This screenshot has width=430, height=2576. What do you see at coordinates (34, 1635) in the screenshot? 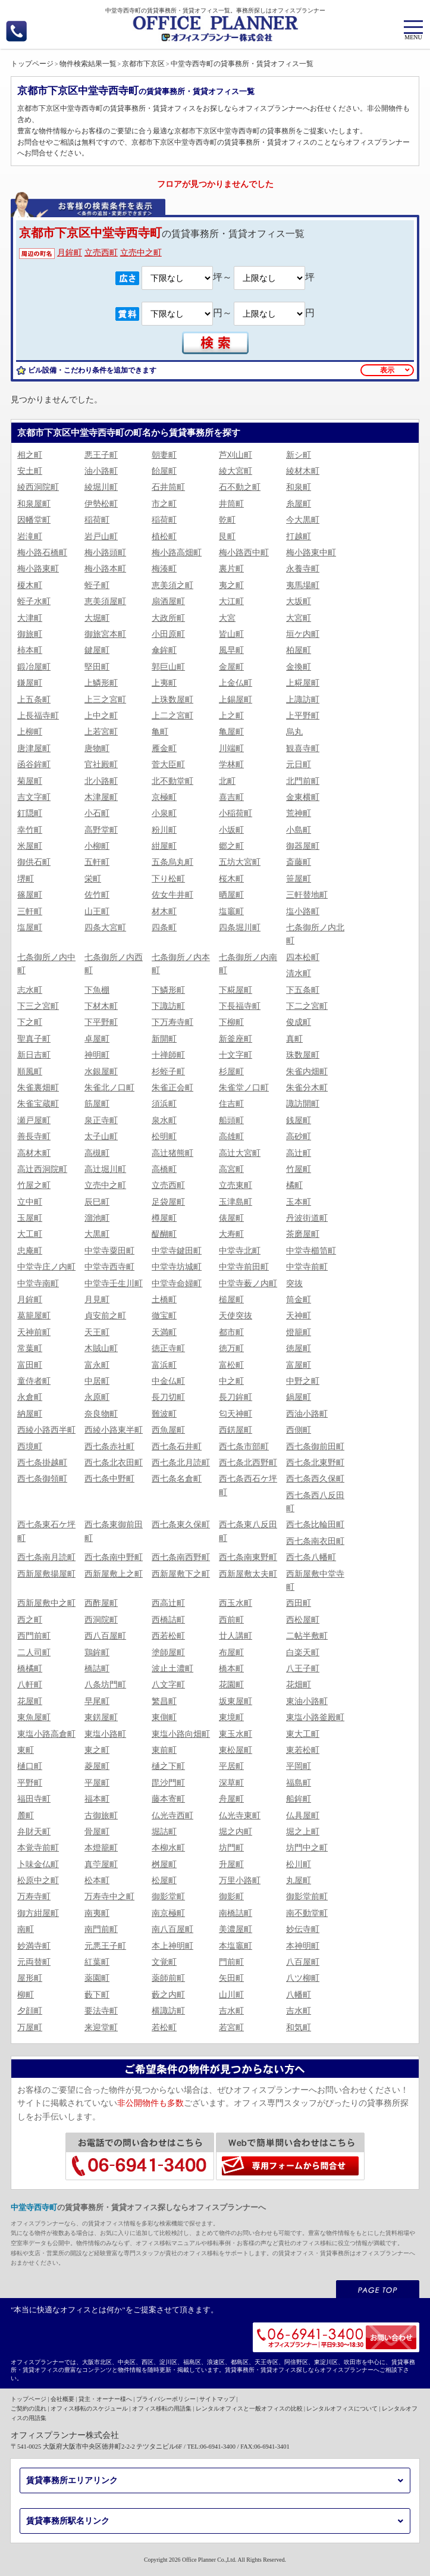
I see `西門前町` at bounding box center [34, 1635].